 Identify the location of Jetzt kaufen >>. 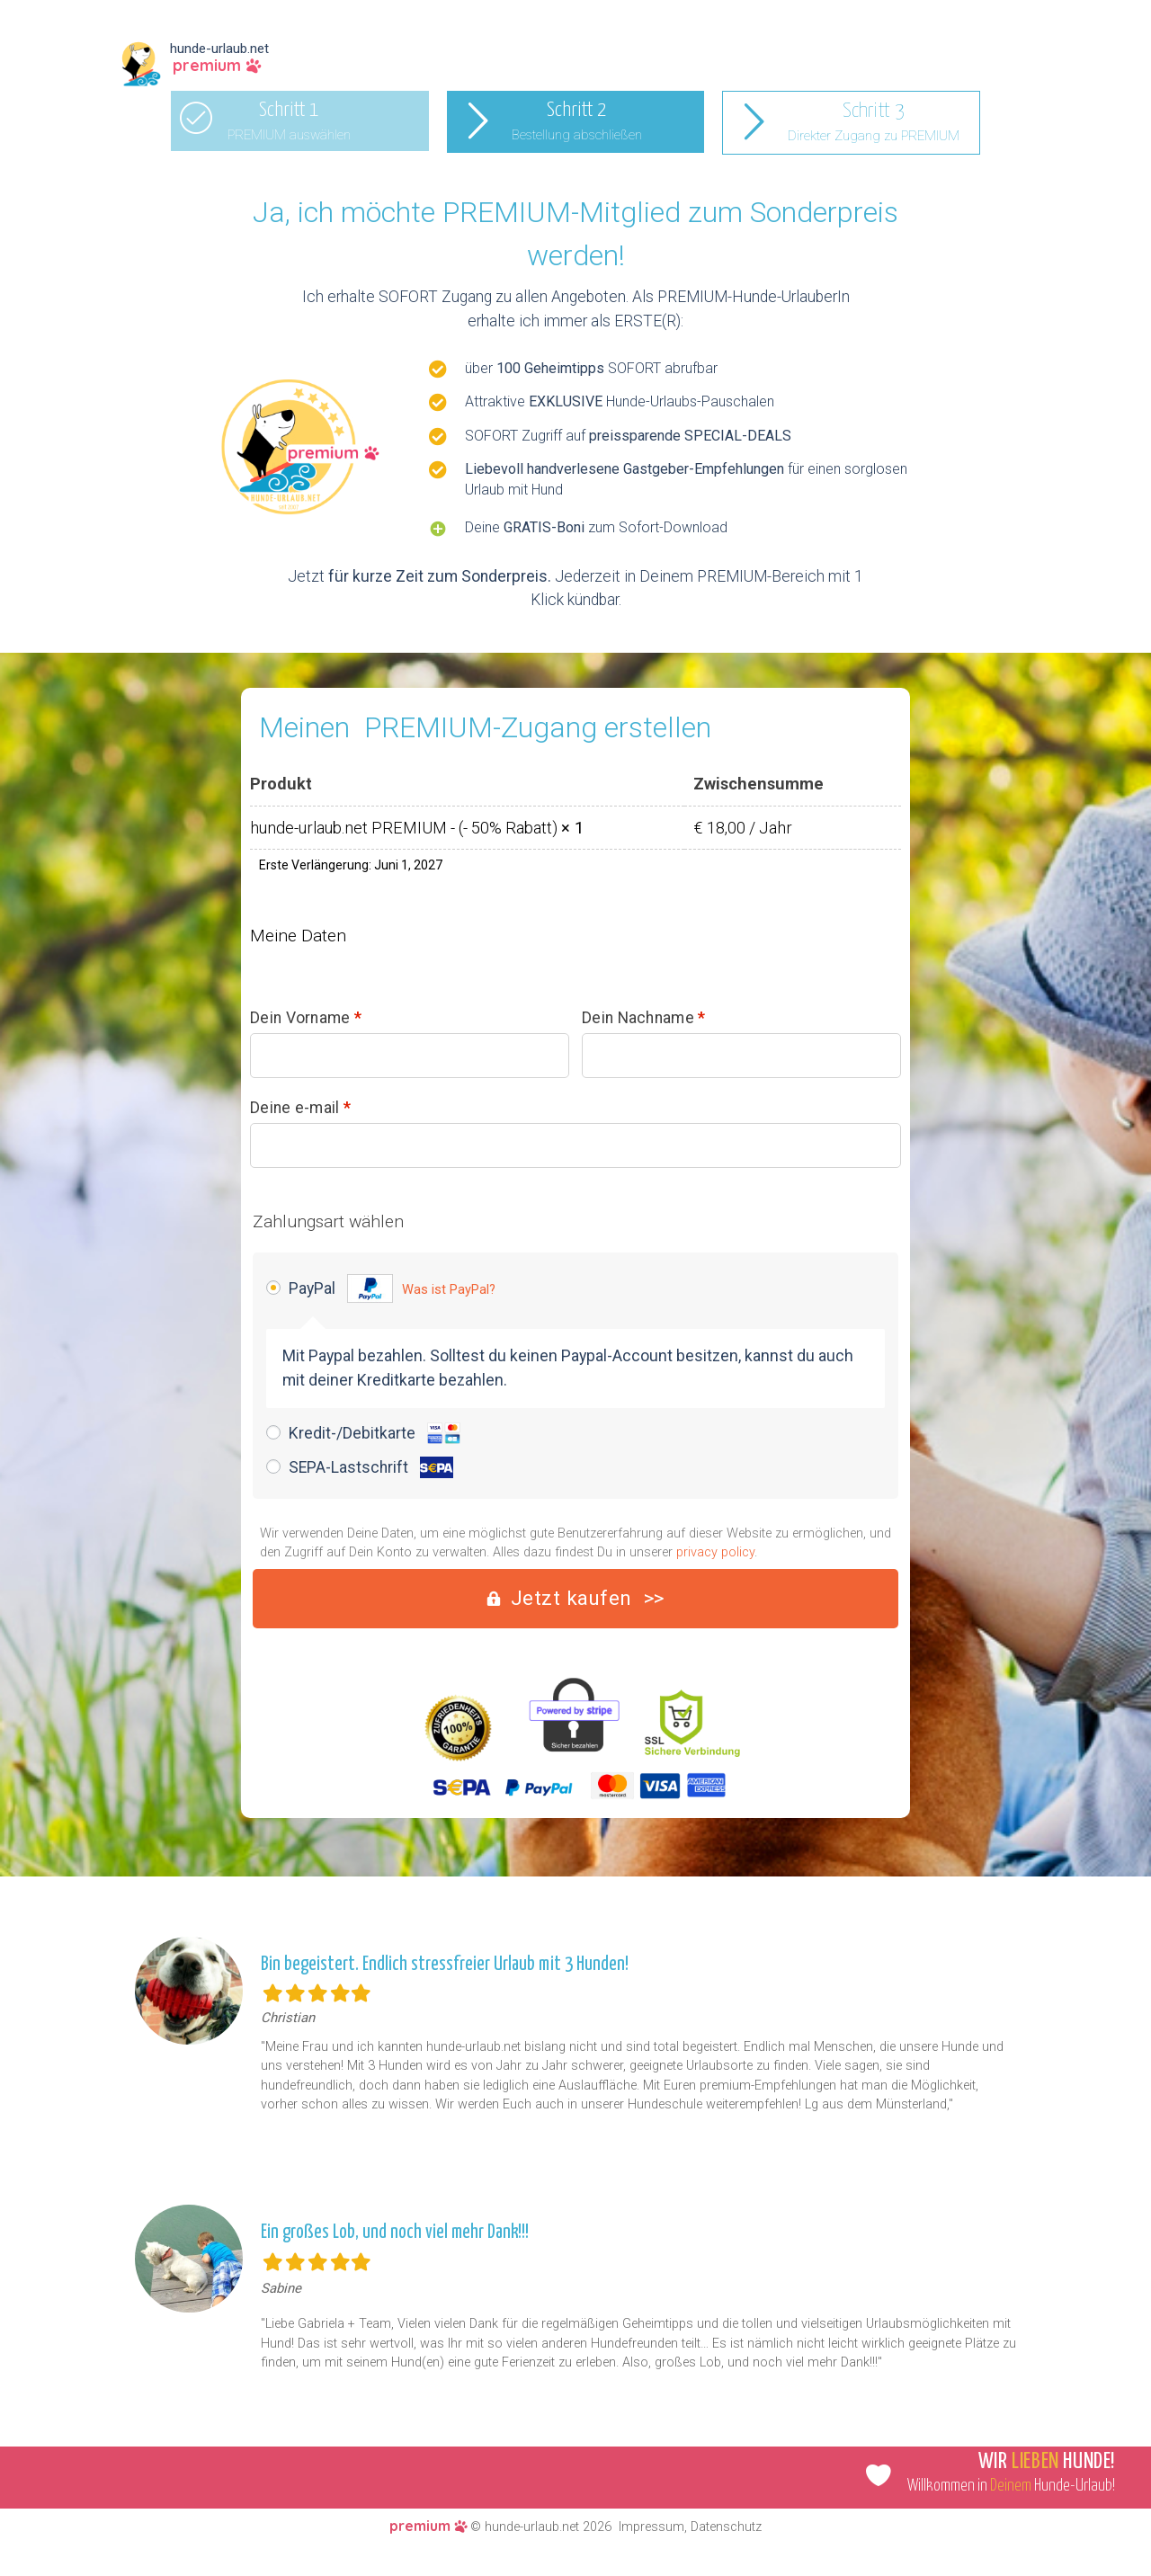
(588, 1597).